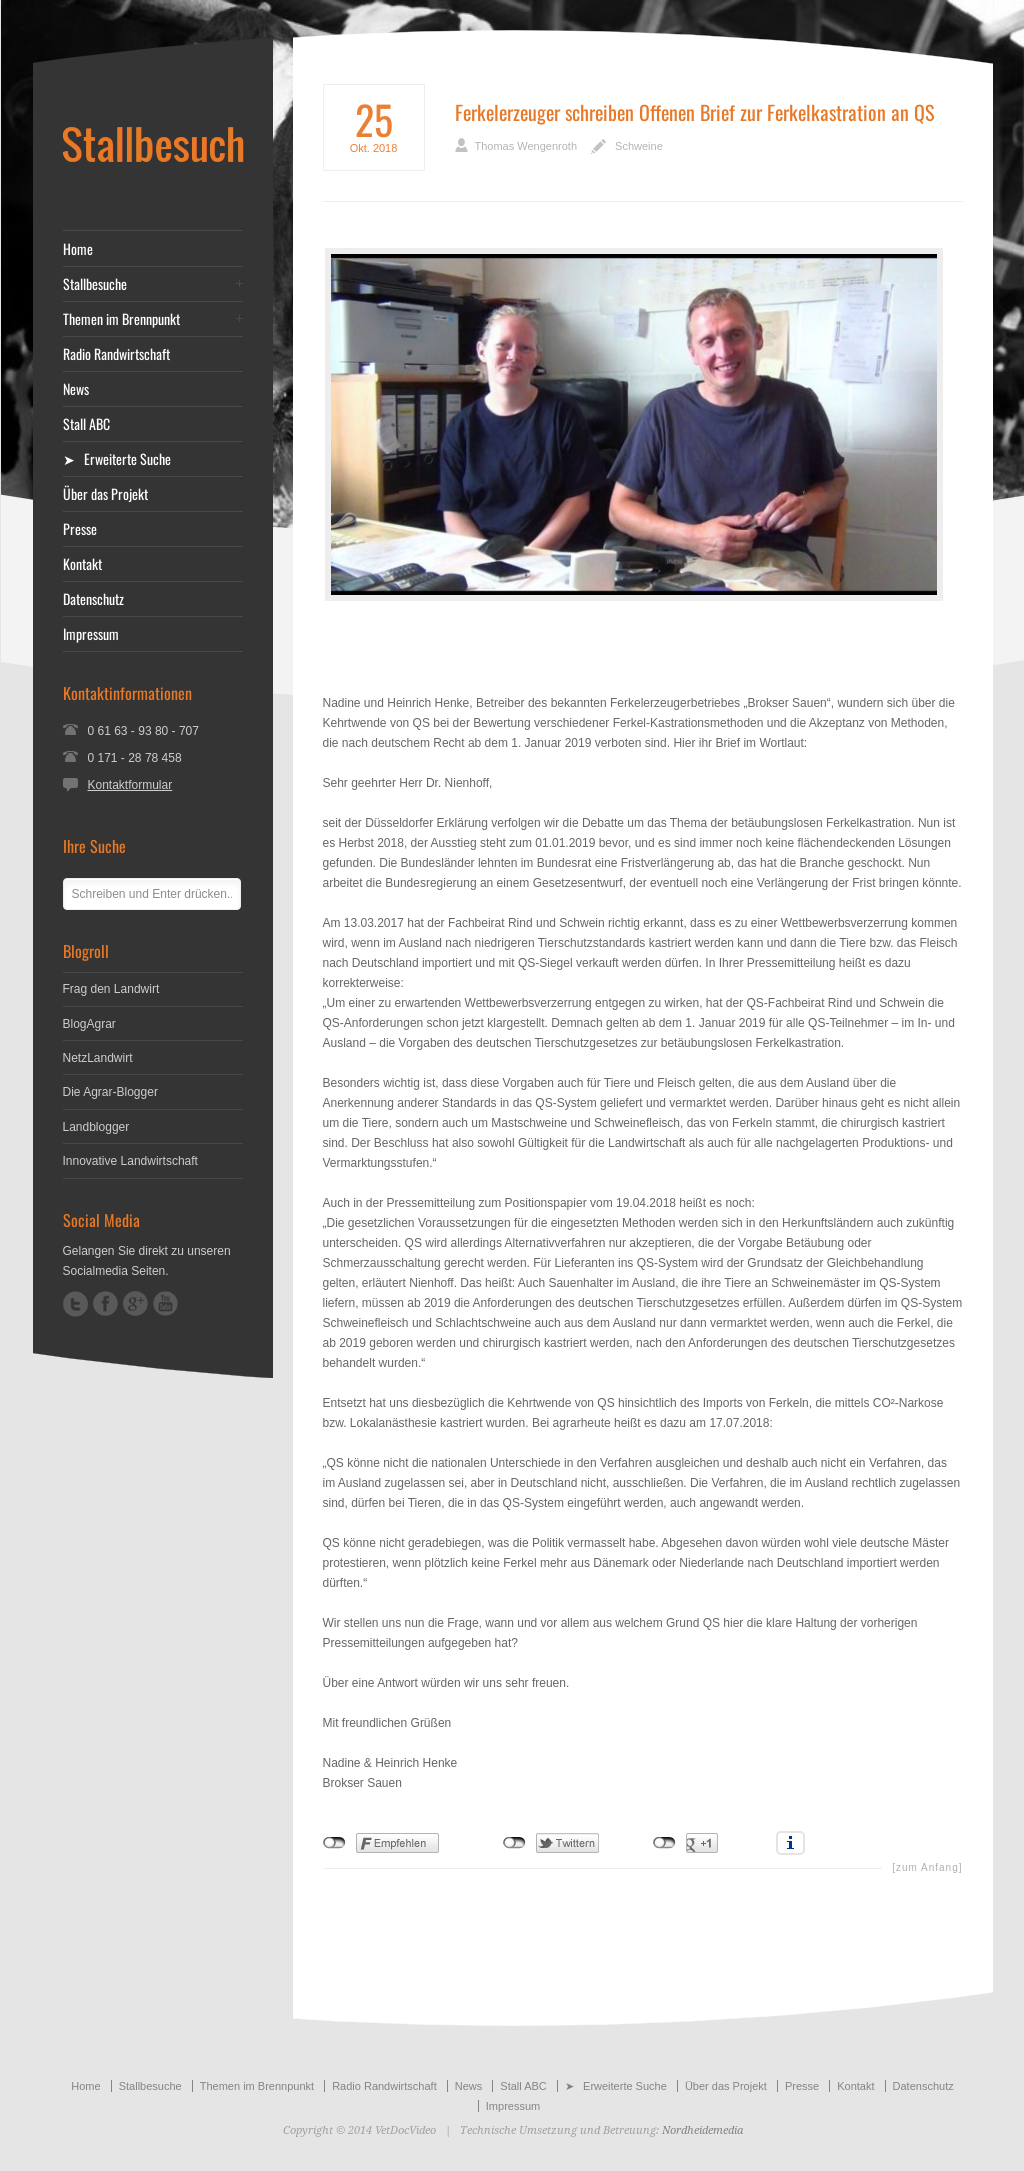 This screenshot has width=1024, height=2171. Describe the element at coordinates (76, 389) in the screenshot. I see `News` at that location.